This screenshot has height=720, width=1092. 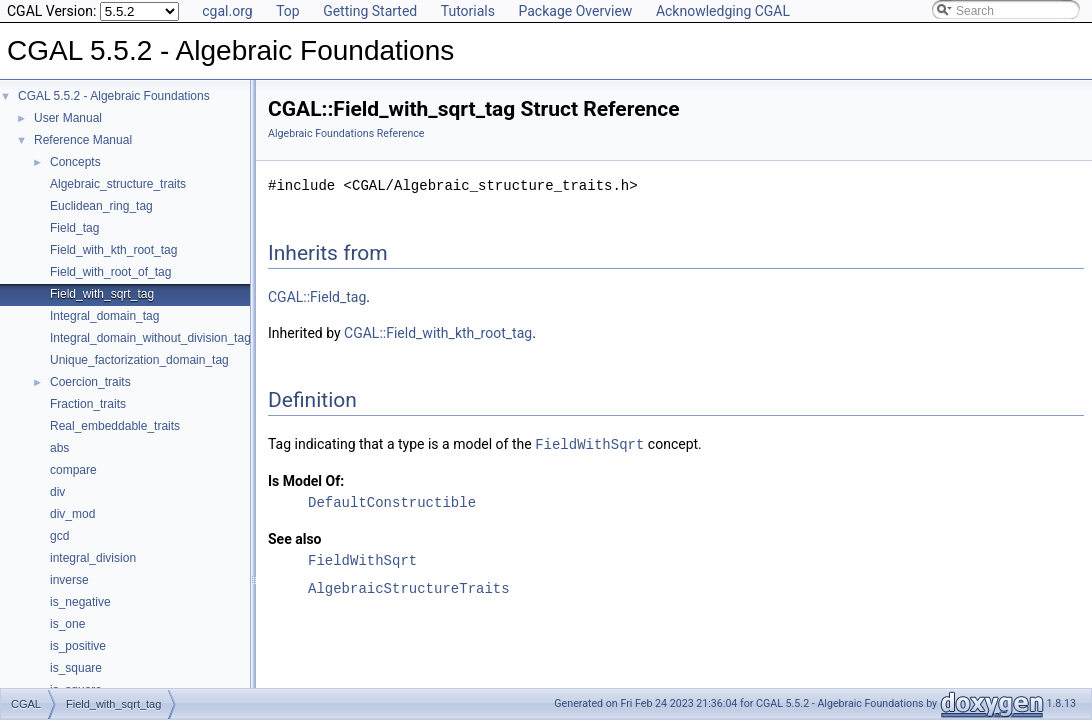 I want to click on compare, so click(x=73, y=470).